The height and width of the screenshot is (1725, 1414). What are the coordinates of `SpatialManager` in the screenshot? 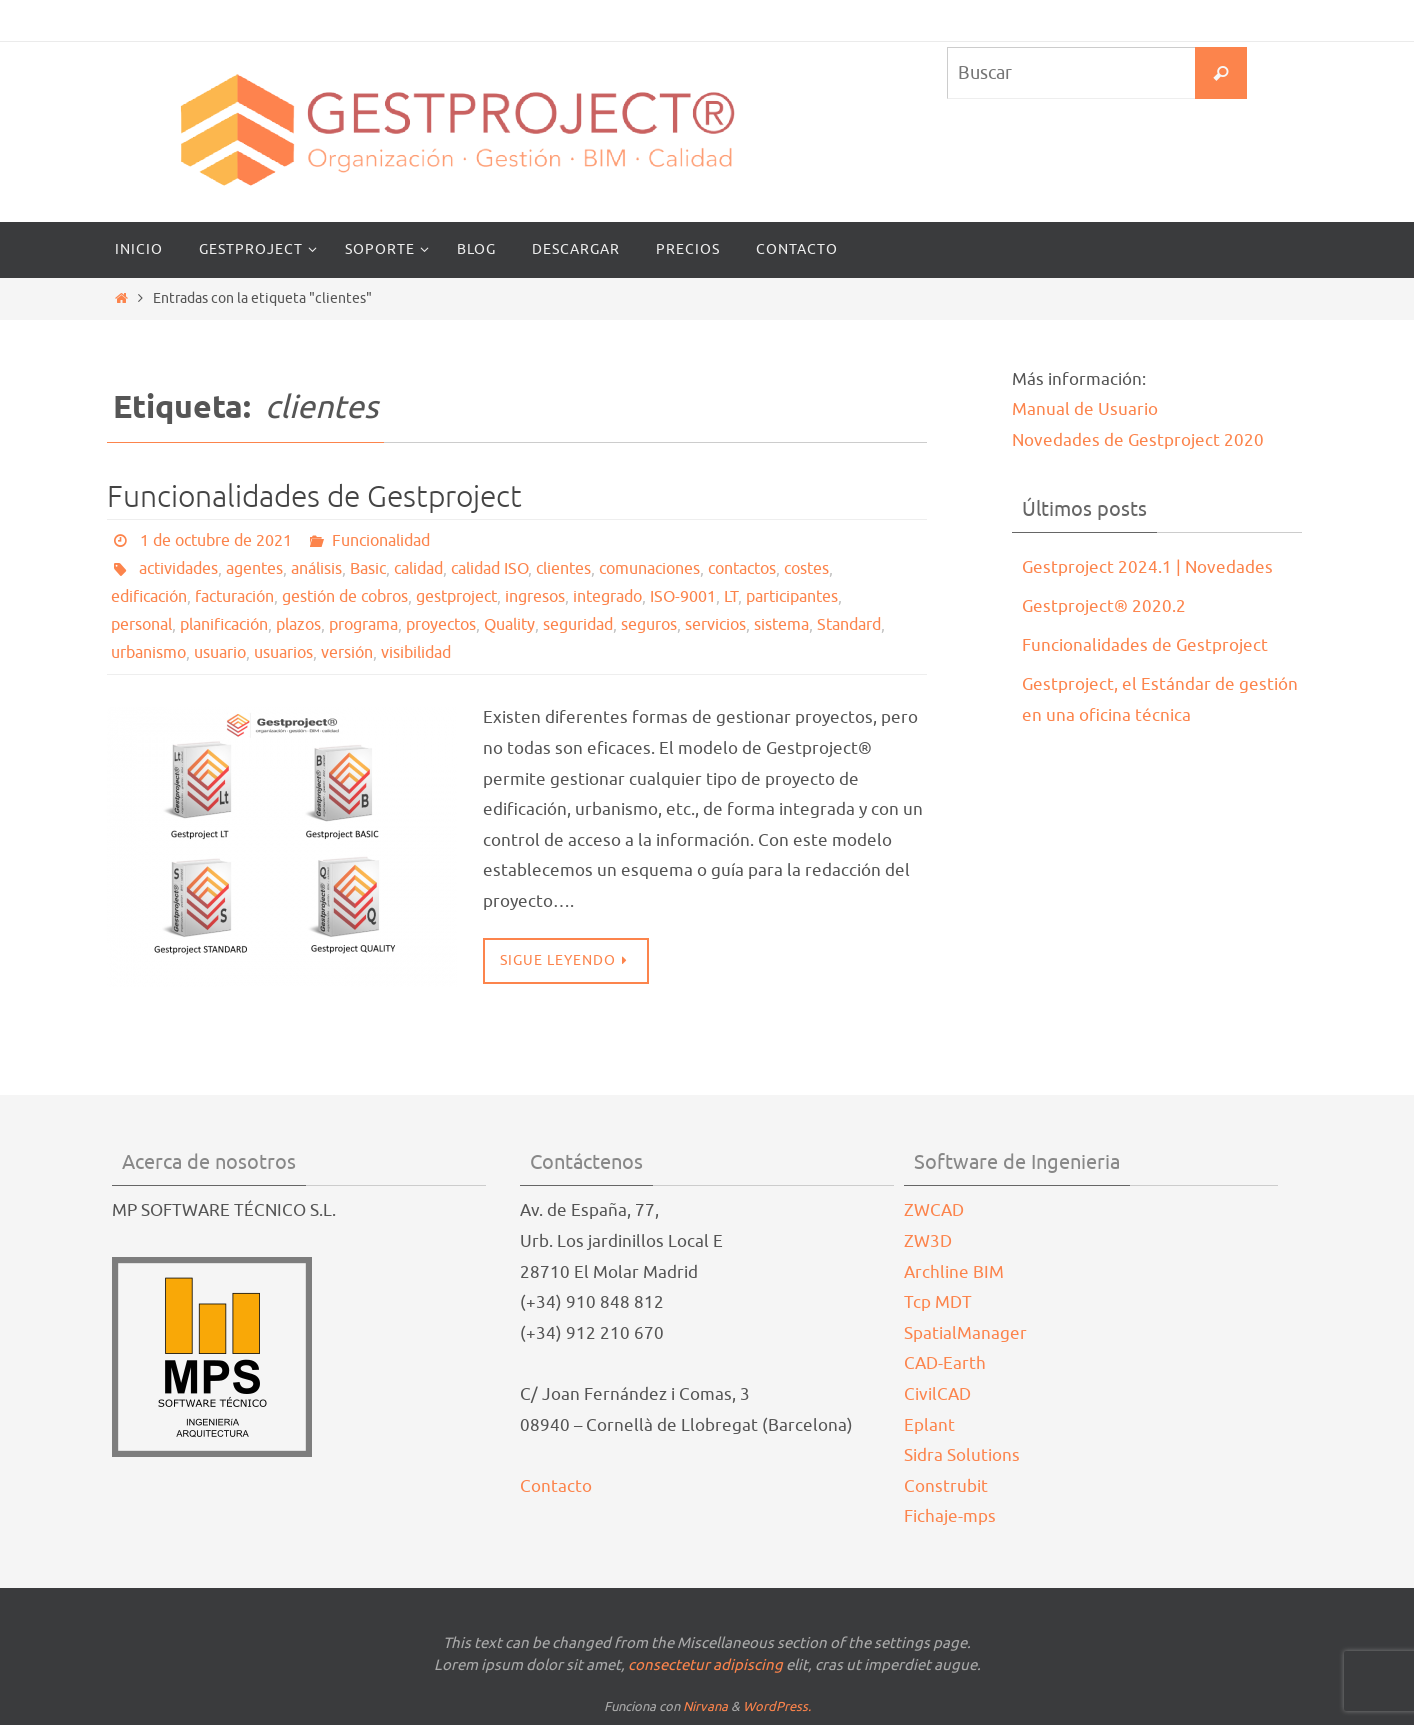 It's located at (965, 1333).